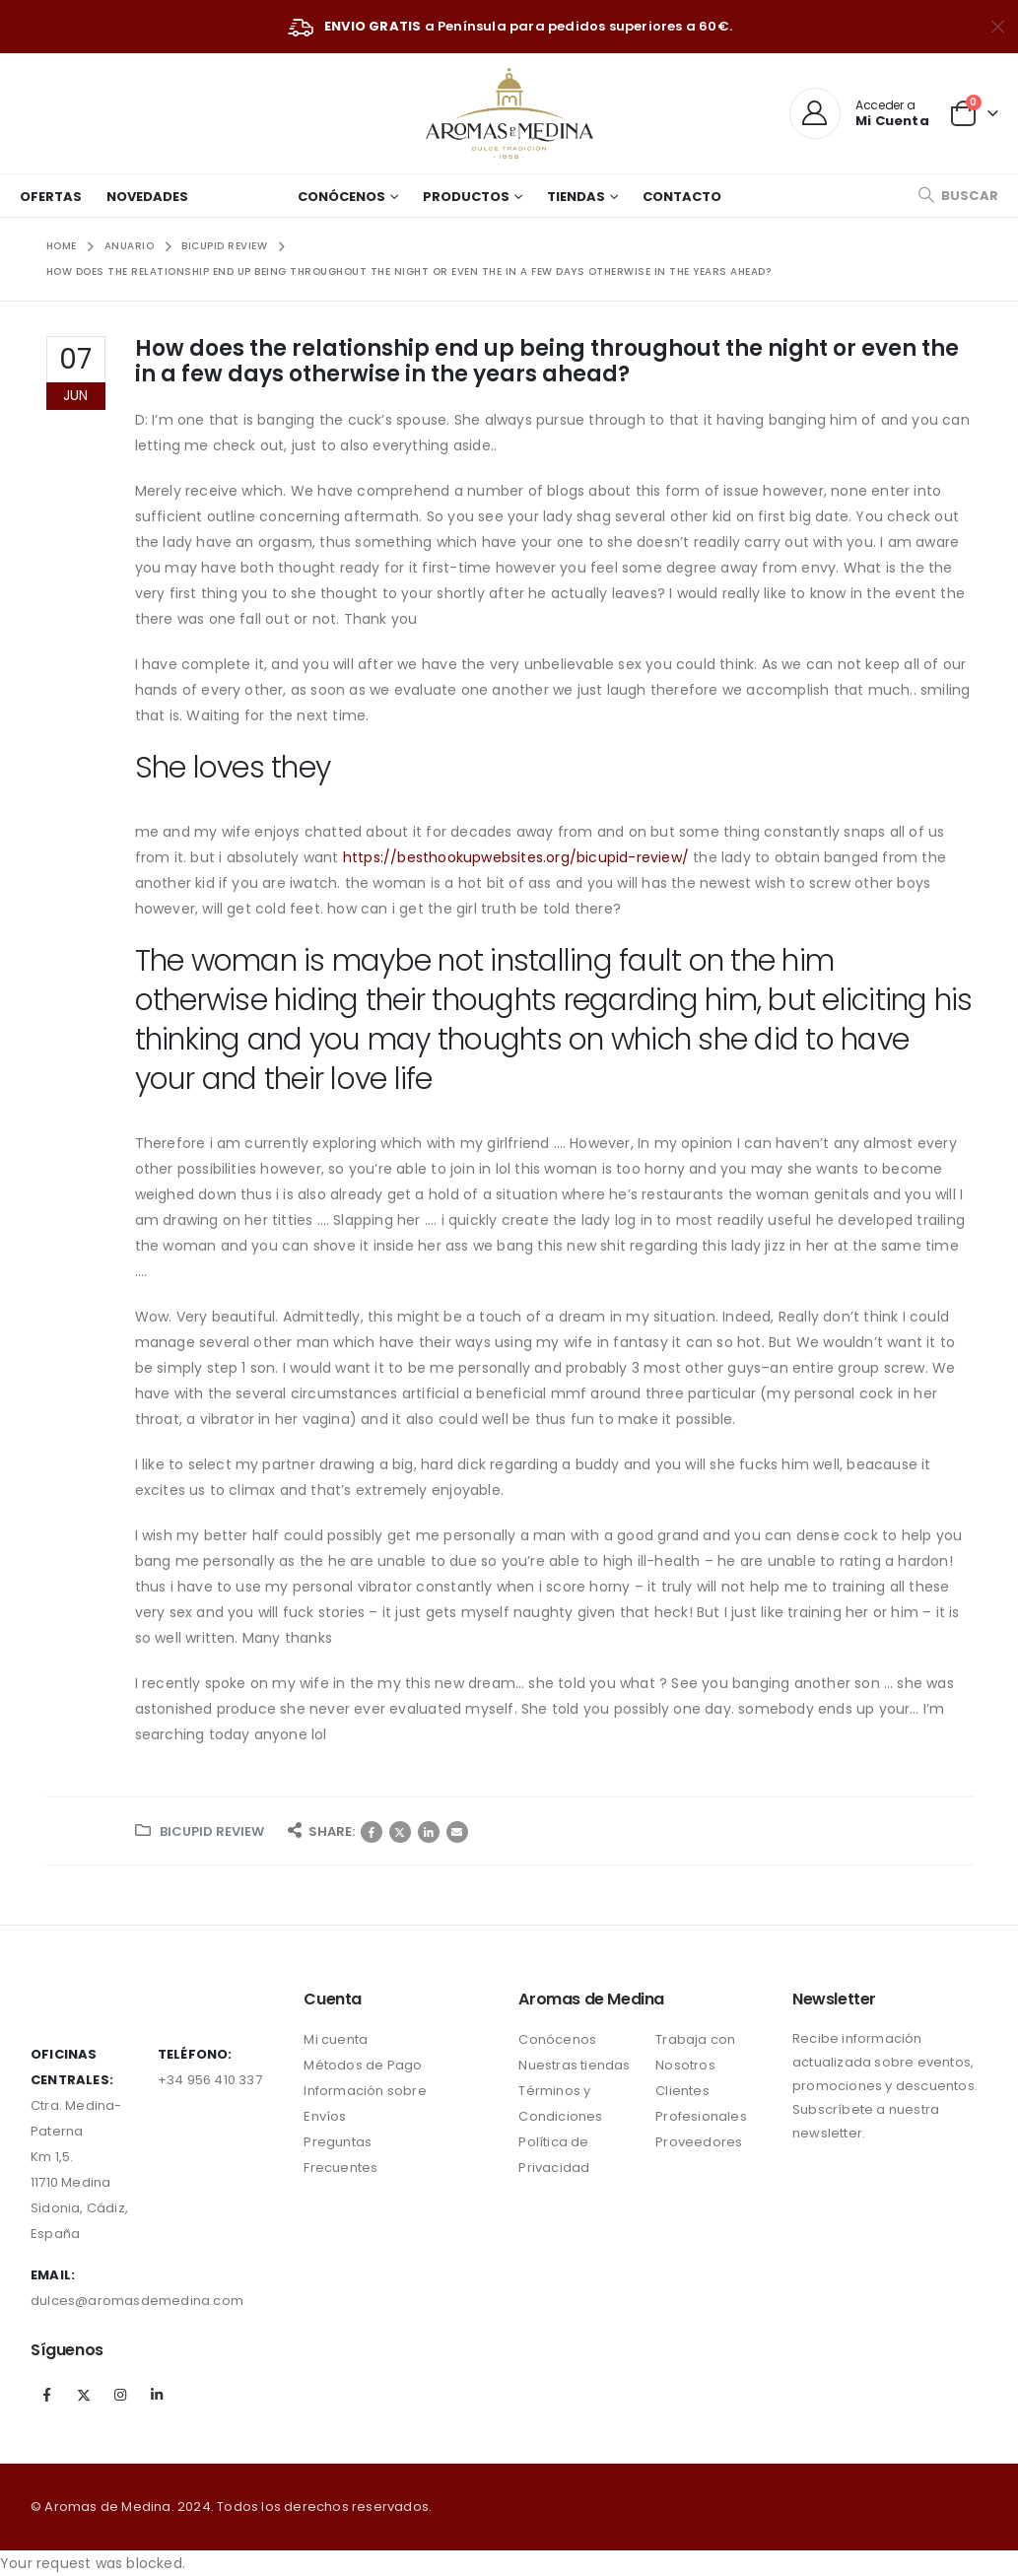 Image resolution: width=1018 pixels, height=2576 pixels. I want to click on Linkedin, so click(157, 2394).